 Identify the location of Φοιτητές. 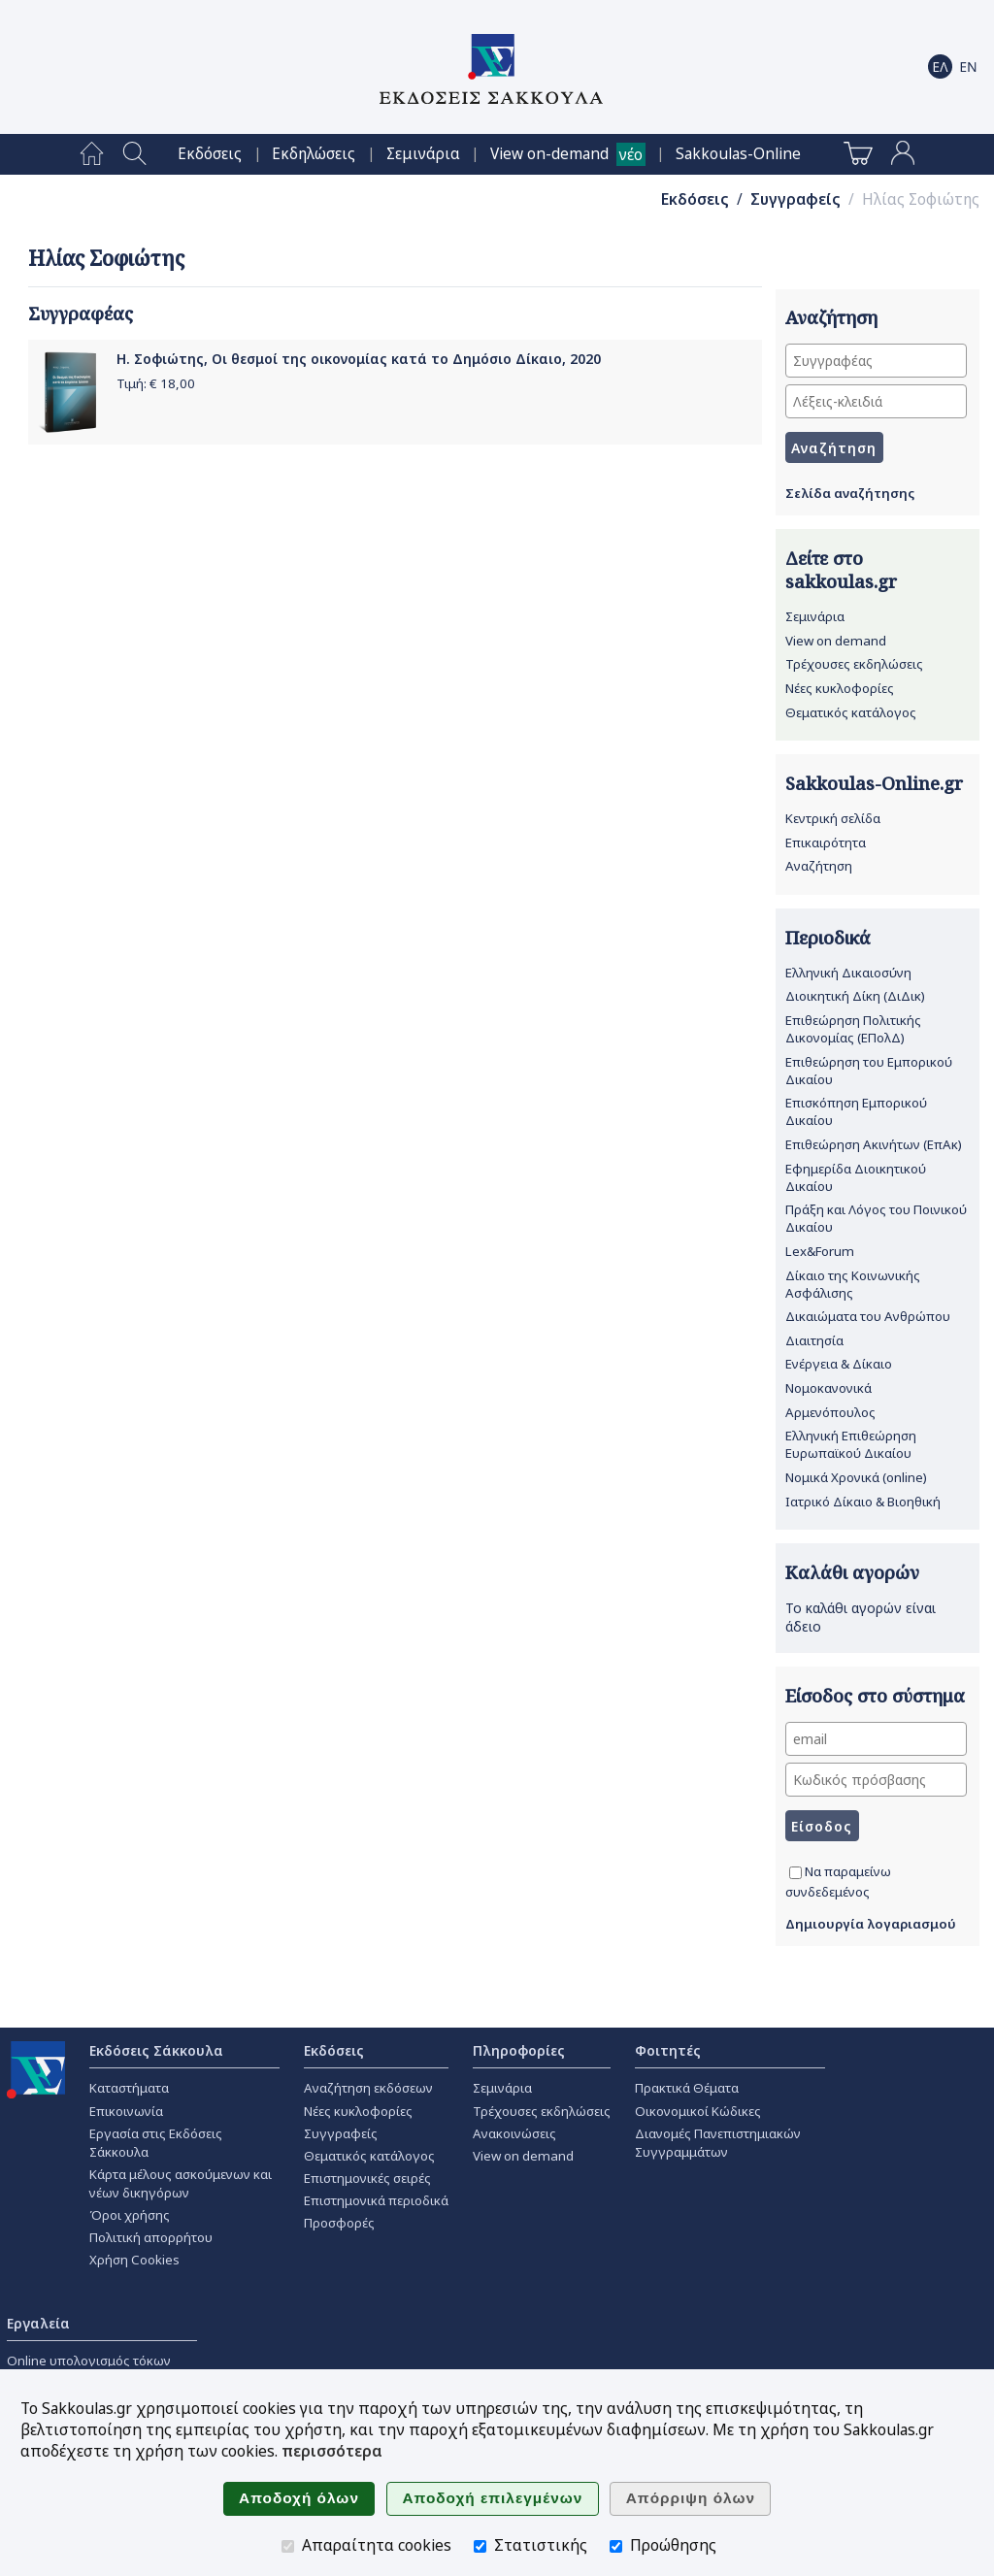
(668, 2050).